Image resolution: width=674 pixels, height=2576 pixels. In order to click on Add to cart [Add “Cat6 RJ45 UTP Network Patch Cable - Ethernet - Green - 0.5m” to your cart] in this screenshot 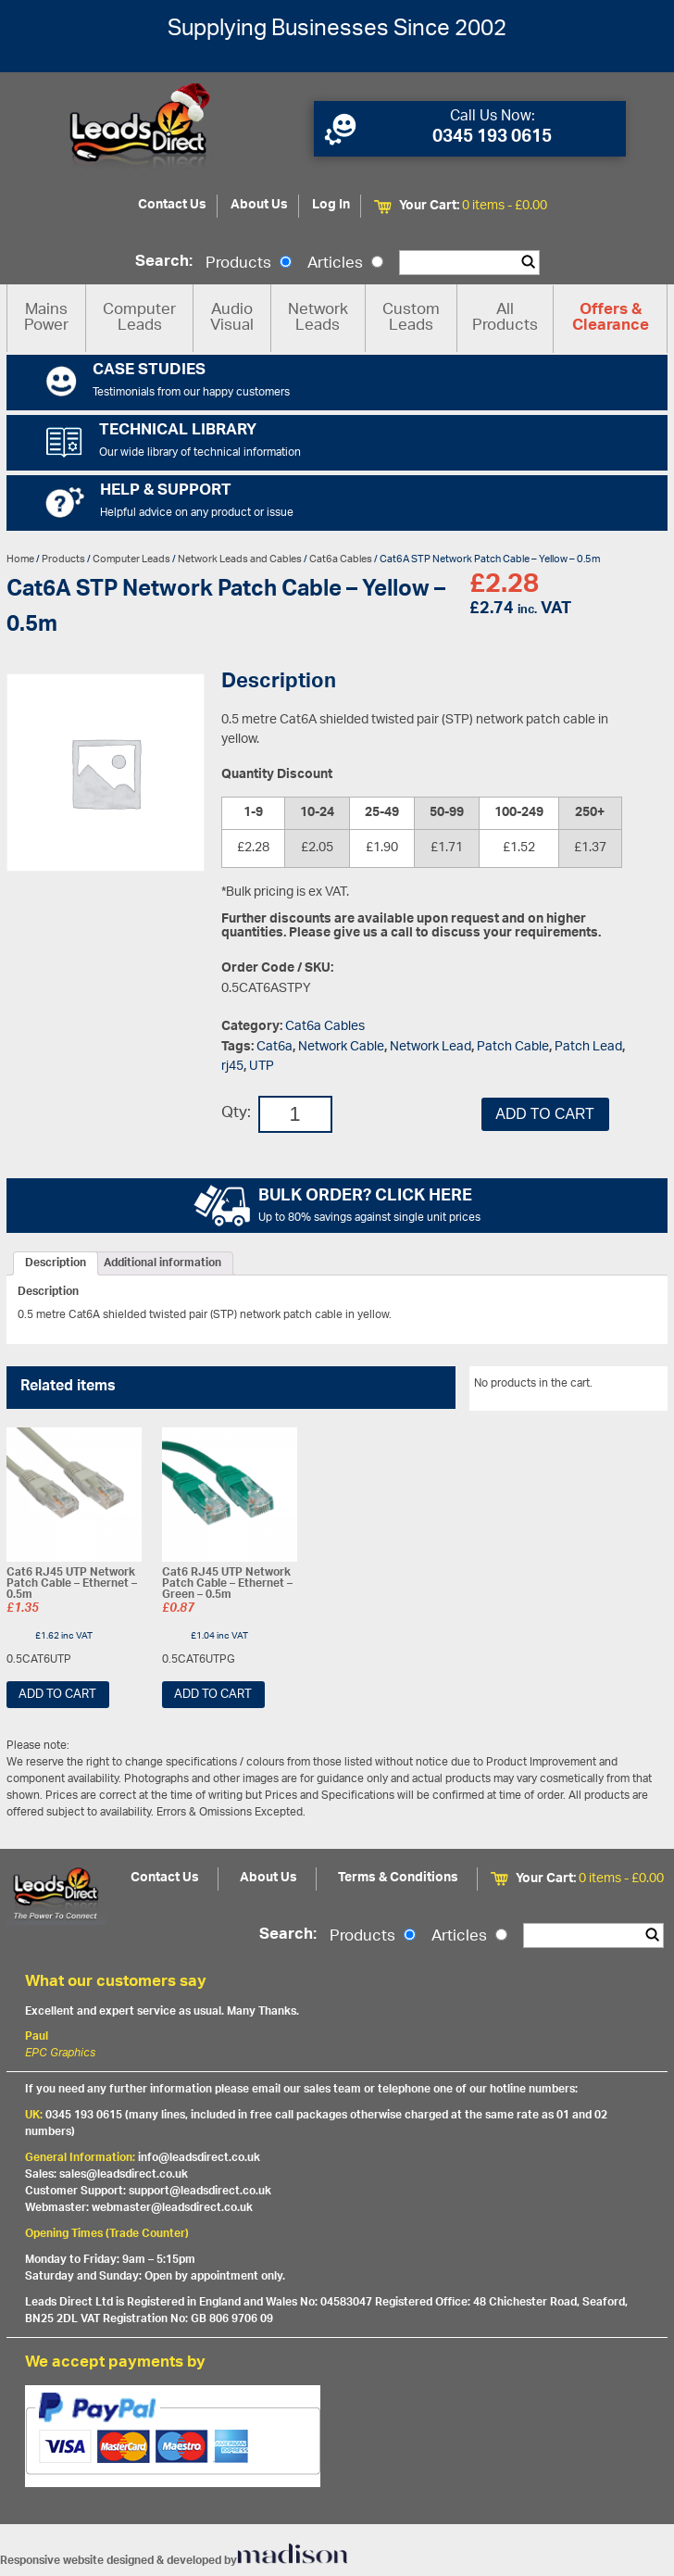, I will do `click(213, 1694)`.